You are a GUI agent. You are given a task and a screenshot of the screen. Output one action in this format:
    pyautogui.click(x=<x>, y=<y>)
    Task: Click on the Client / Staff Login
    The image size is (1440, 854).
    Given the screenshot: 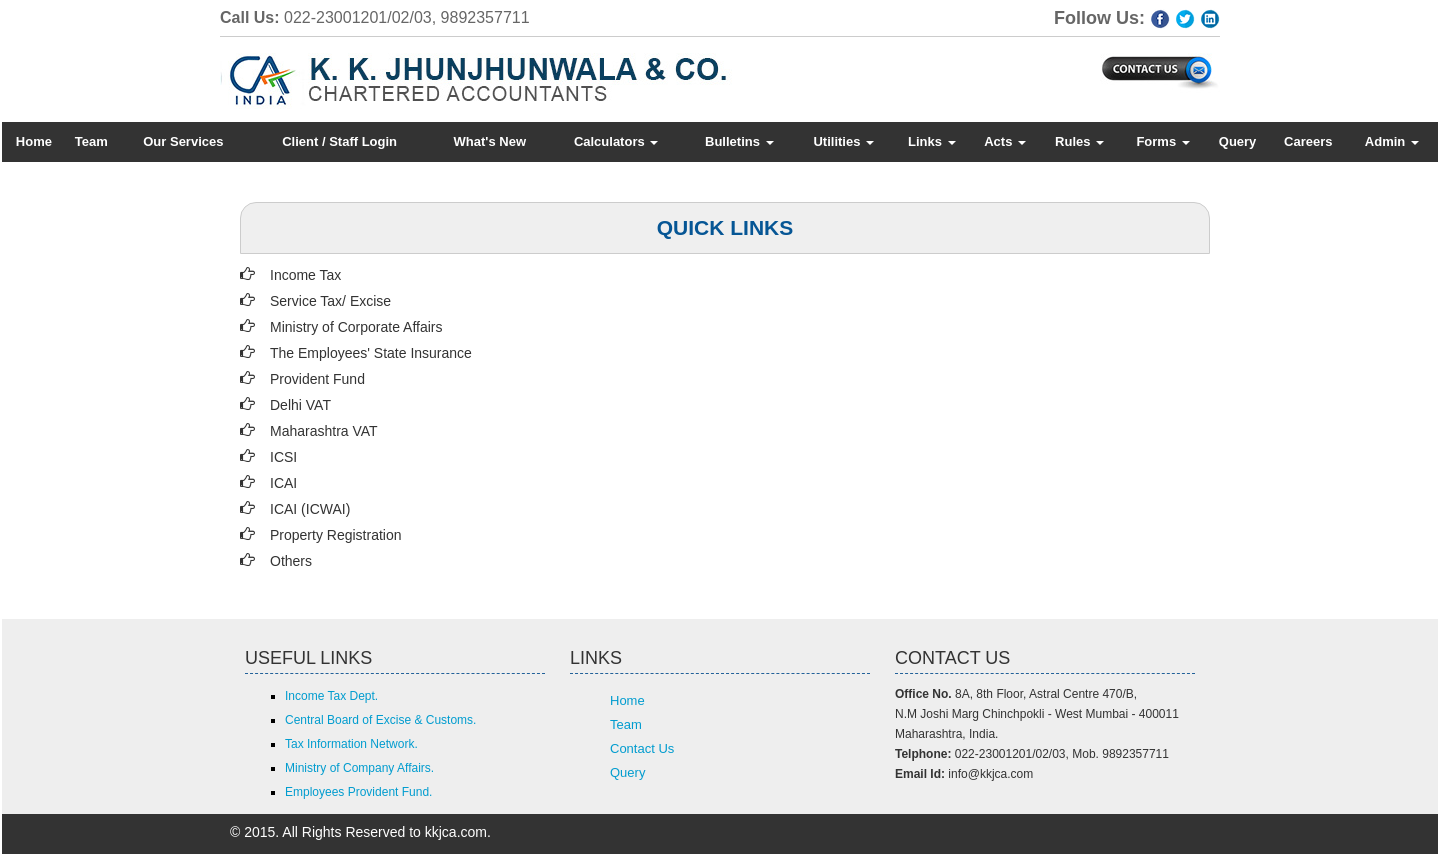 What is the action you would take?
    pyautogui.click(x=339, y=141)
    